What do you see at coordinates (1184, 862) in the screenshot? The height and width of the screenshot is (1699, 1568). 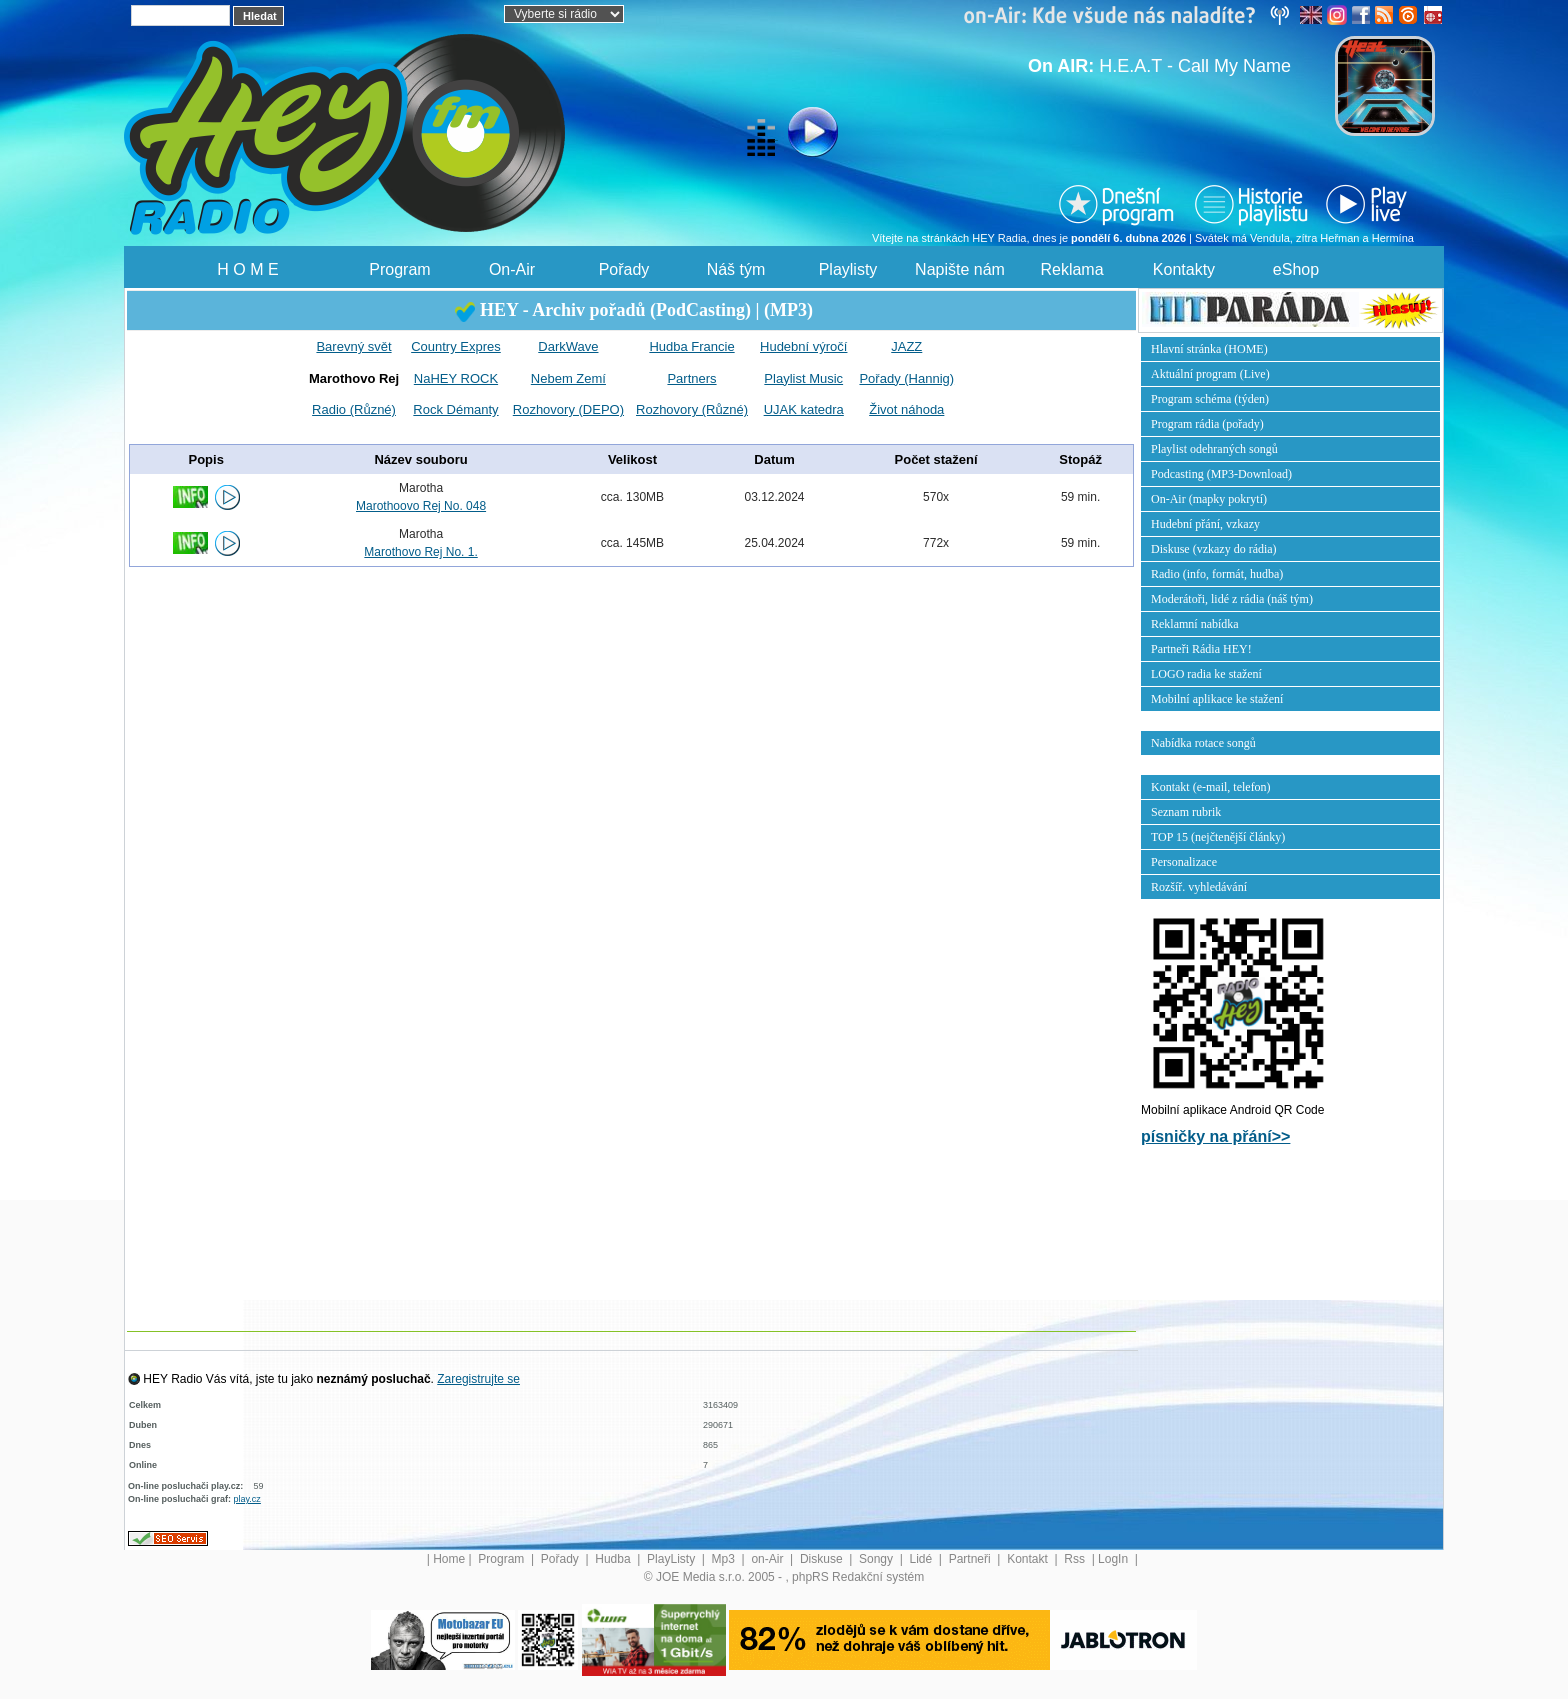 I see `Personalizace` at bounding box center [1184, 862].